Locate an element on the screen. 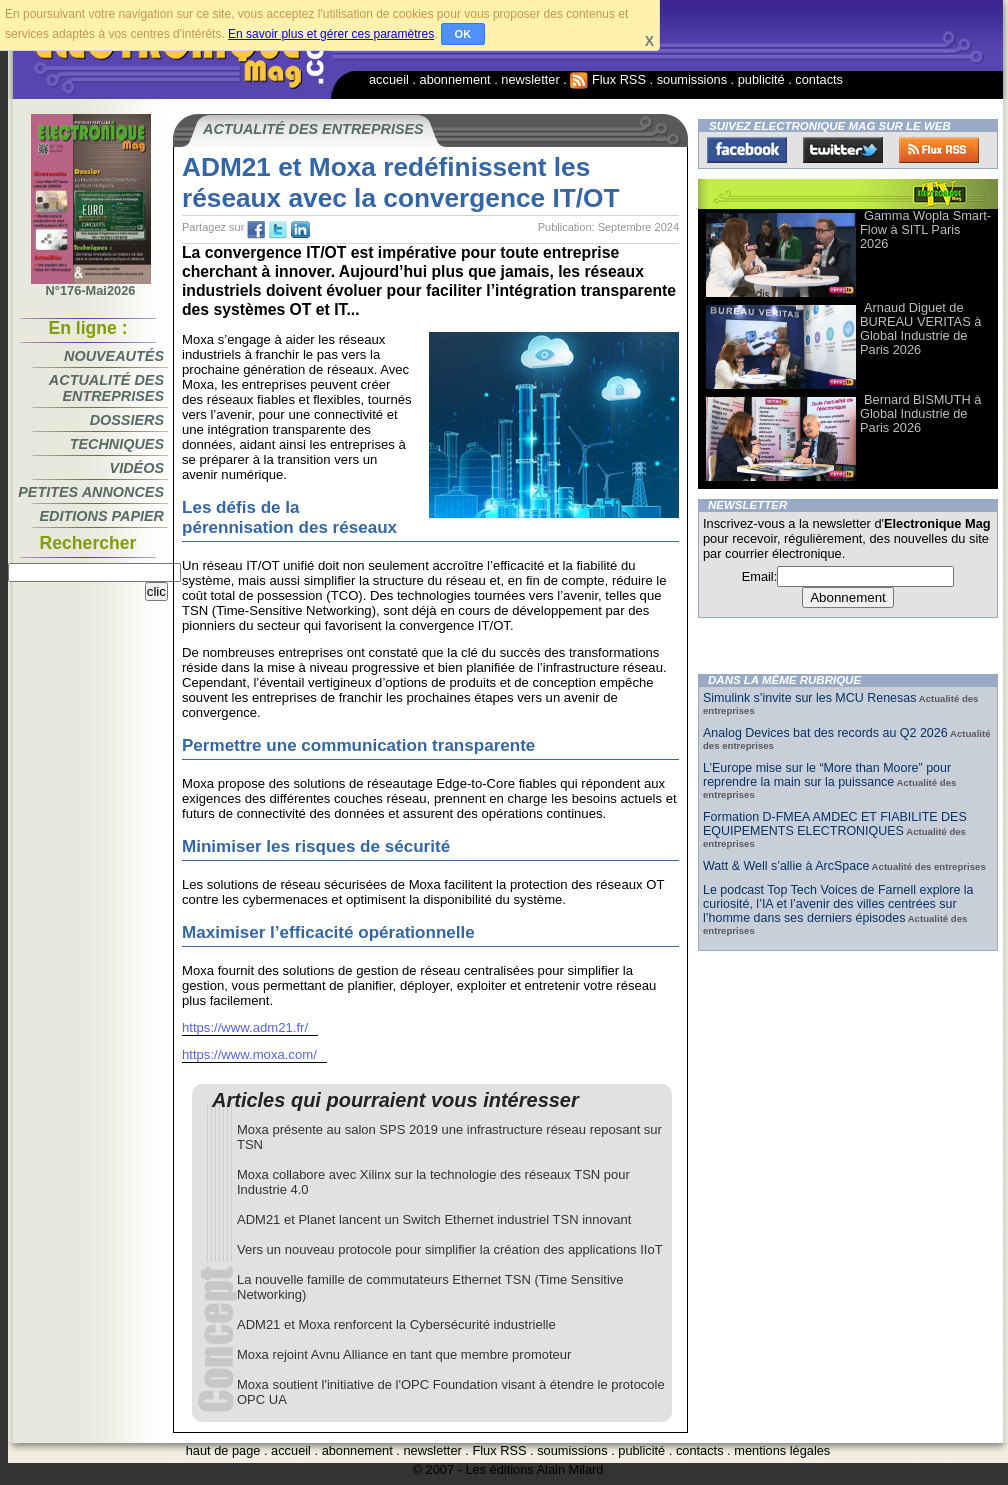 The width and height of the screenshot is (1008, 1485). tw is located at coordinates (278, 230).